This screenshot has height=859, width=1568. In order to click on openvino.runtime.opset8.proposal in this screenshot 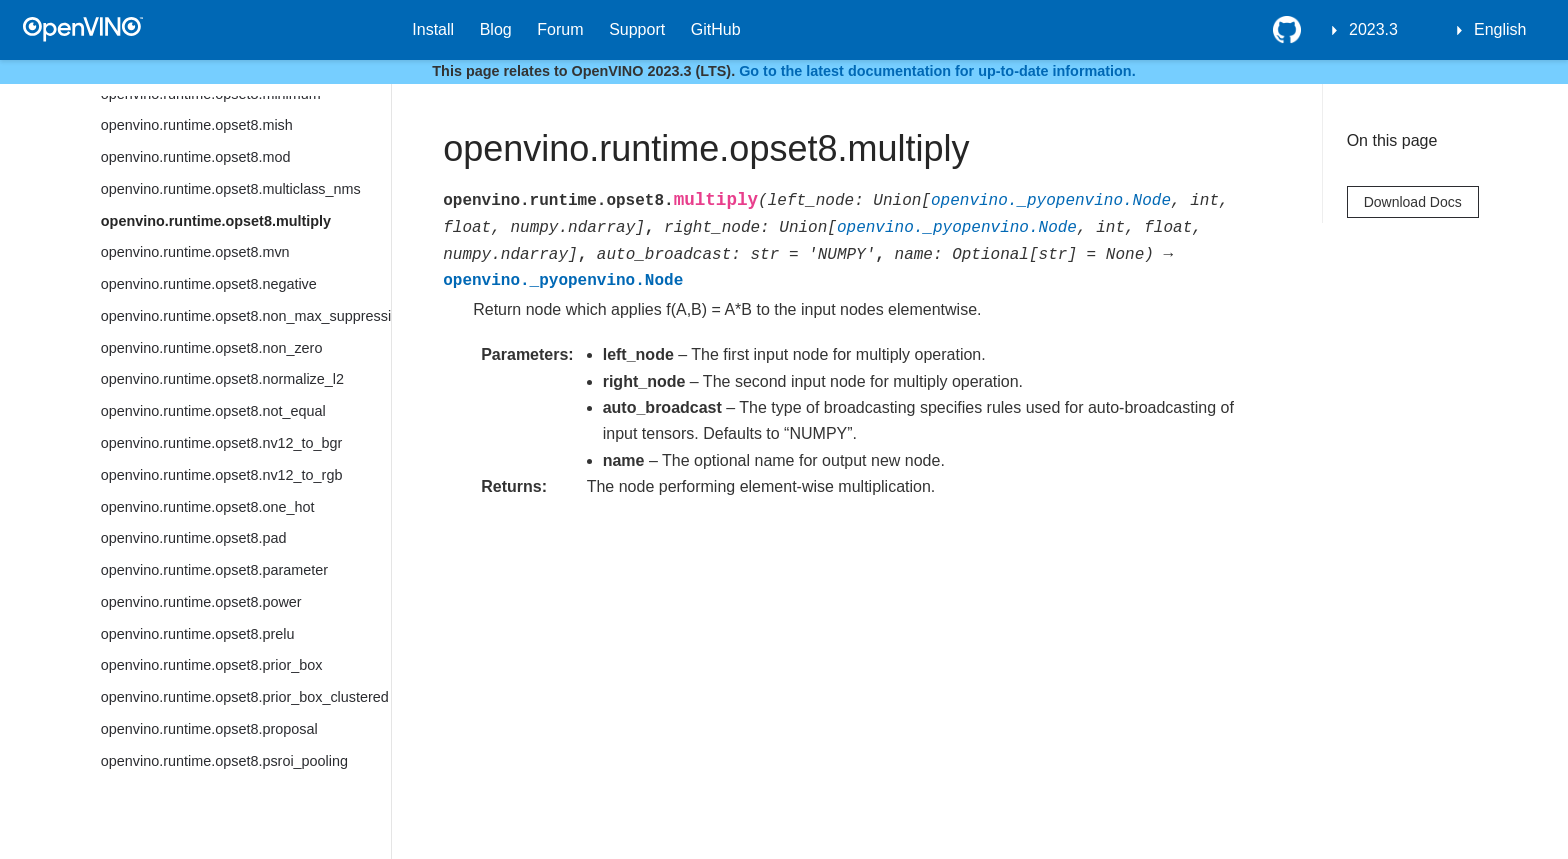, I will do `click(209, 729)`.